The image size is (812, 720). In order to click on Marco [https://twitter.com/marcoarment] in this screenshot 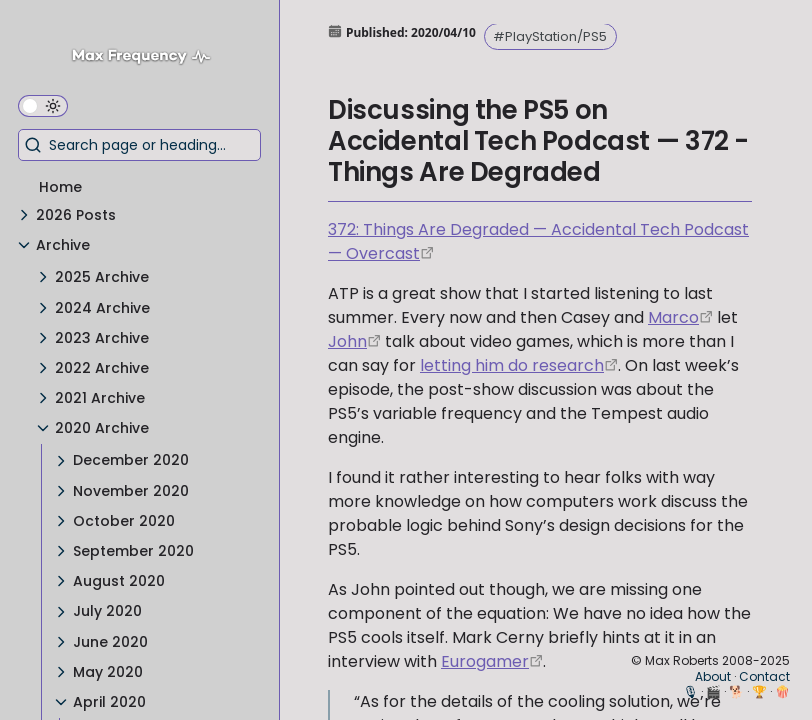, I will do `click(673, 317)`.